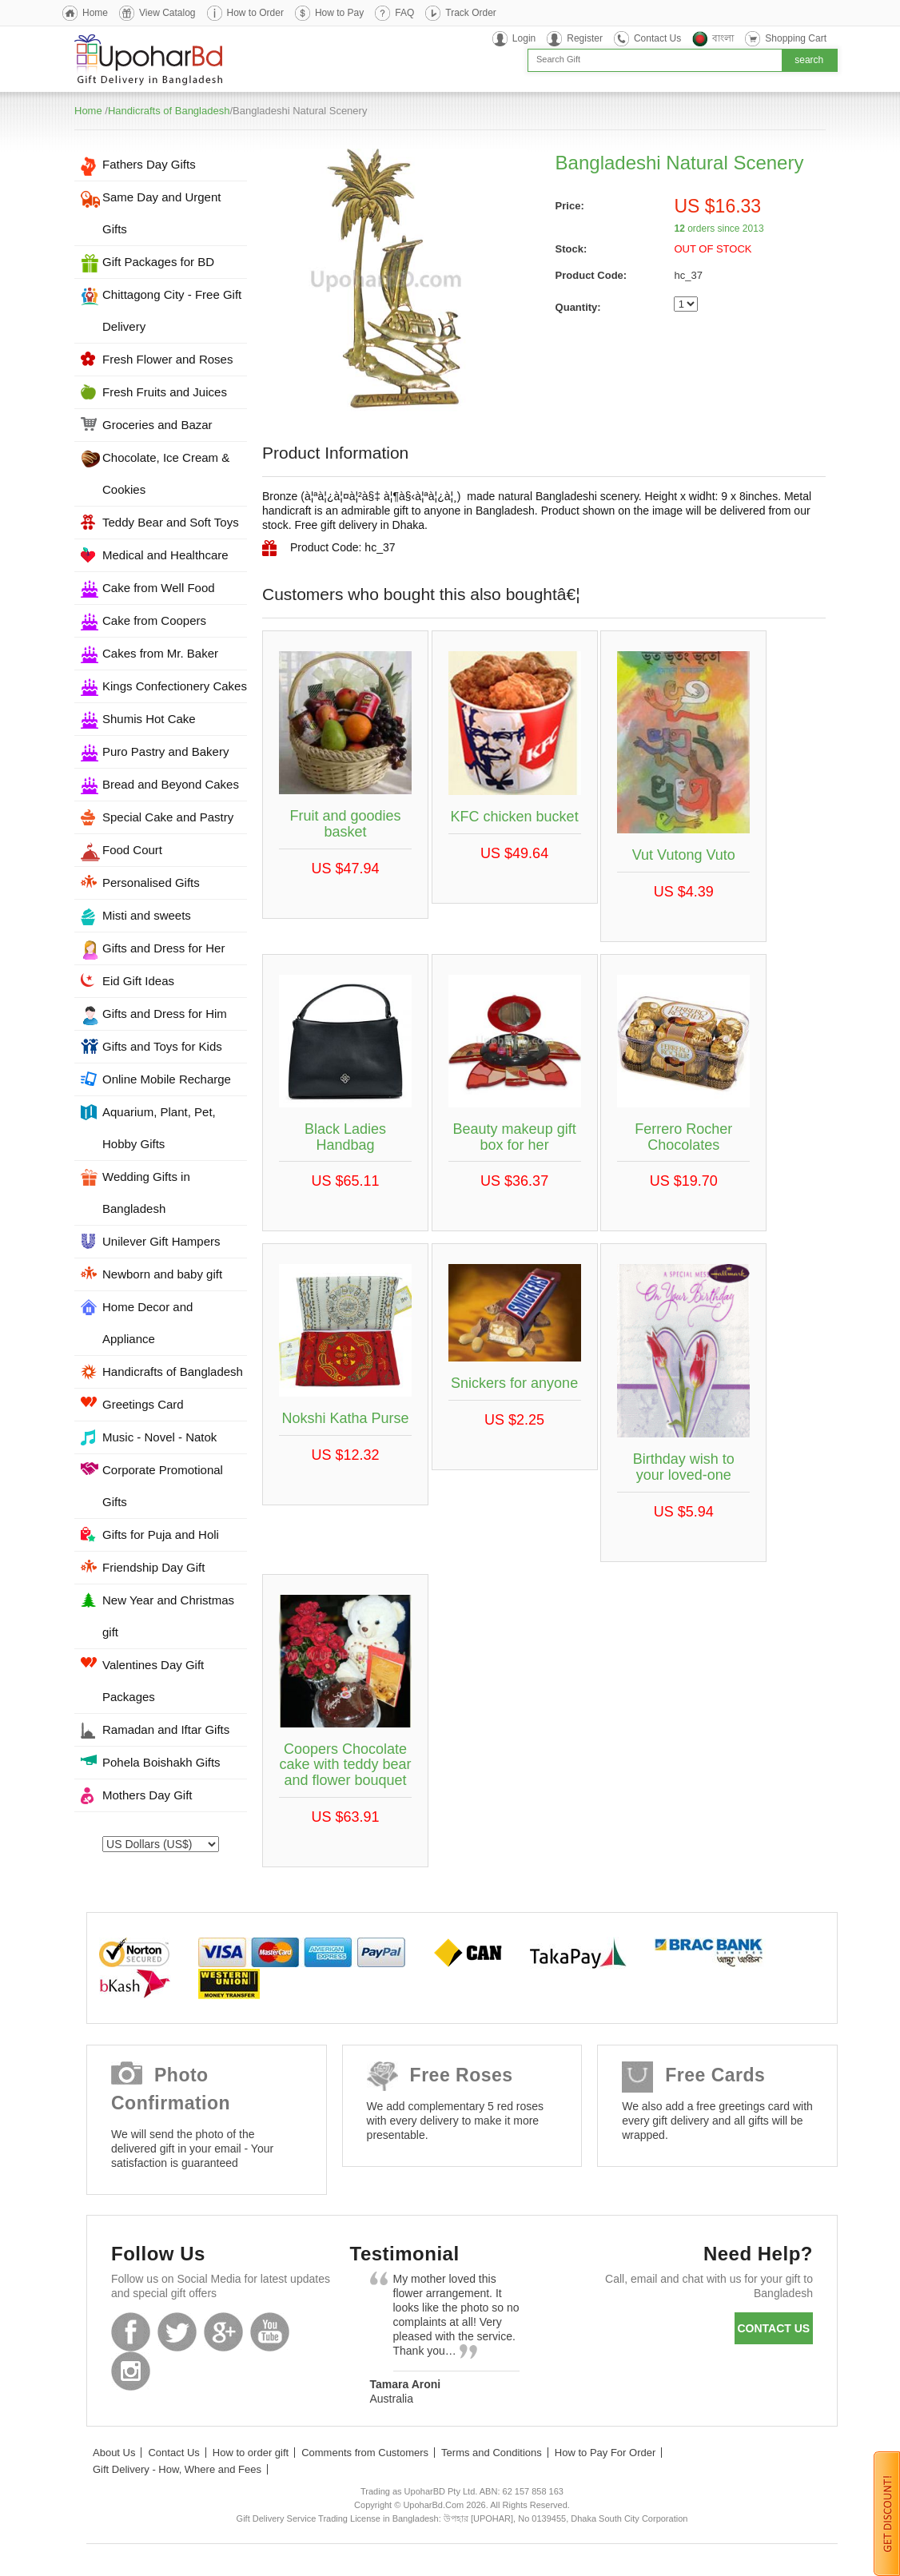 This screenshot has width=900, height=2576. I want to click on Contact us, so click(773, 2328).